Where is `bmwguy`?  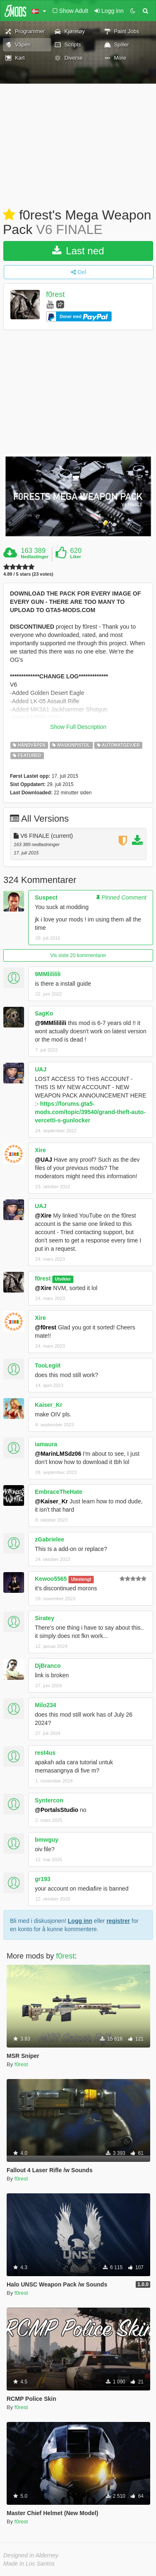
bmwguy is located at coordinates (46, 1839).